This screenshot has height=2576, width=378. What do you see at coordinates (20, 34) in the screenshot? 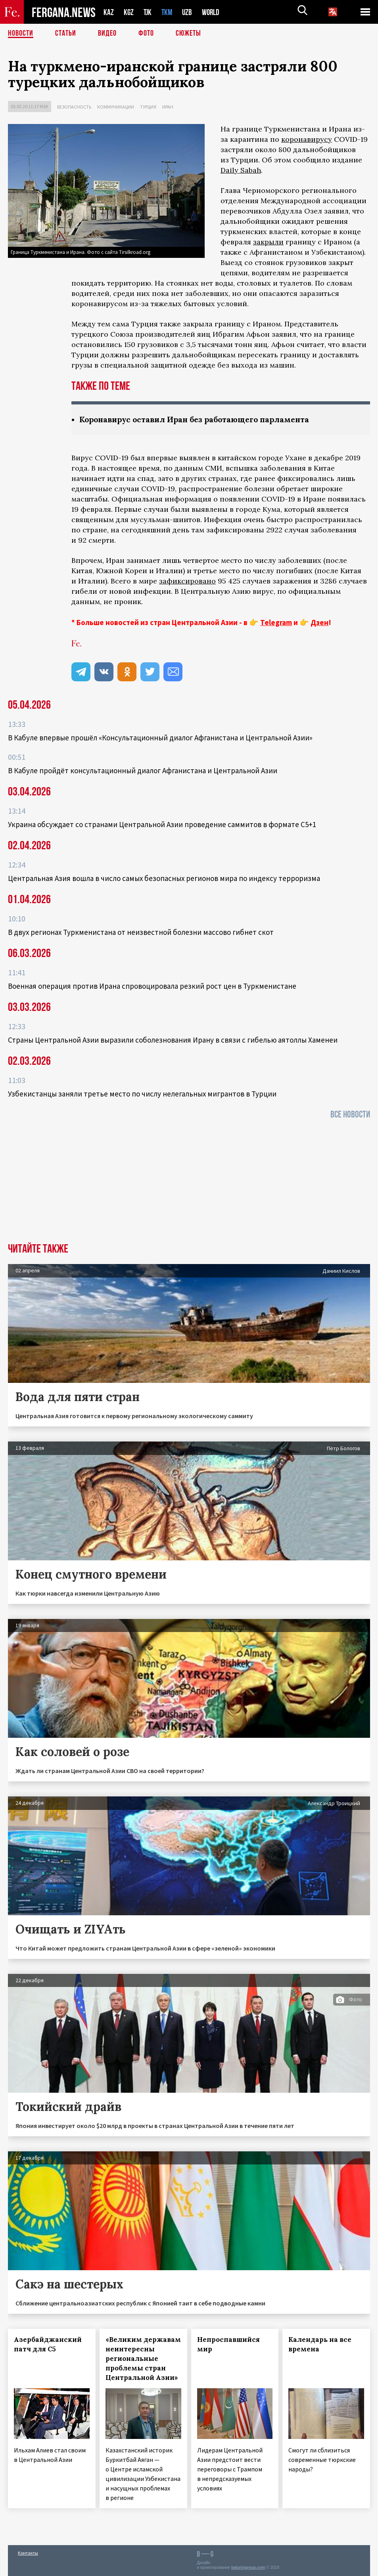
I see `Новости` at bounding box center [20, 34].